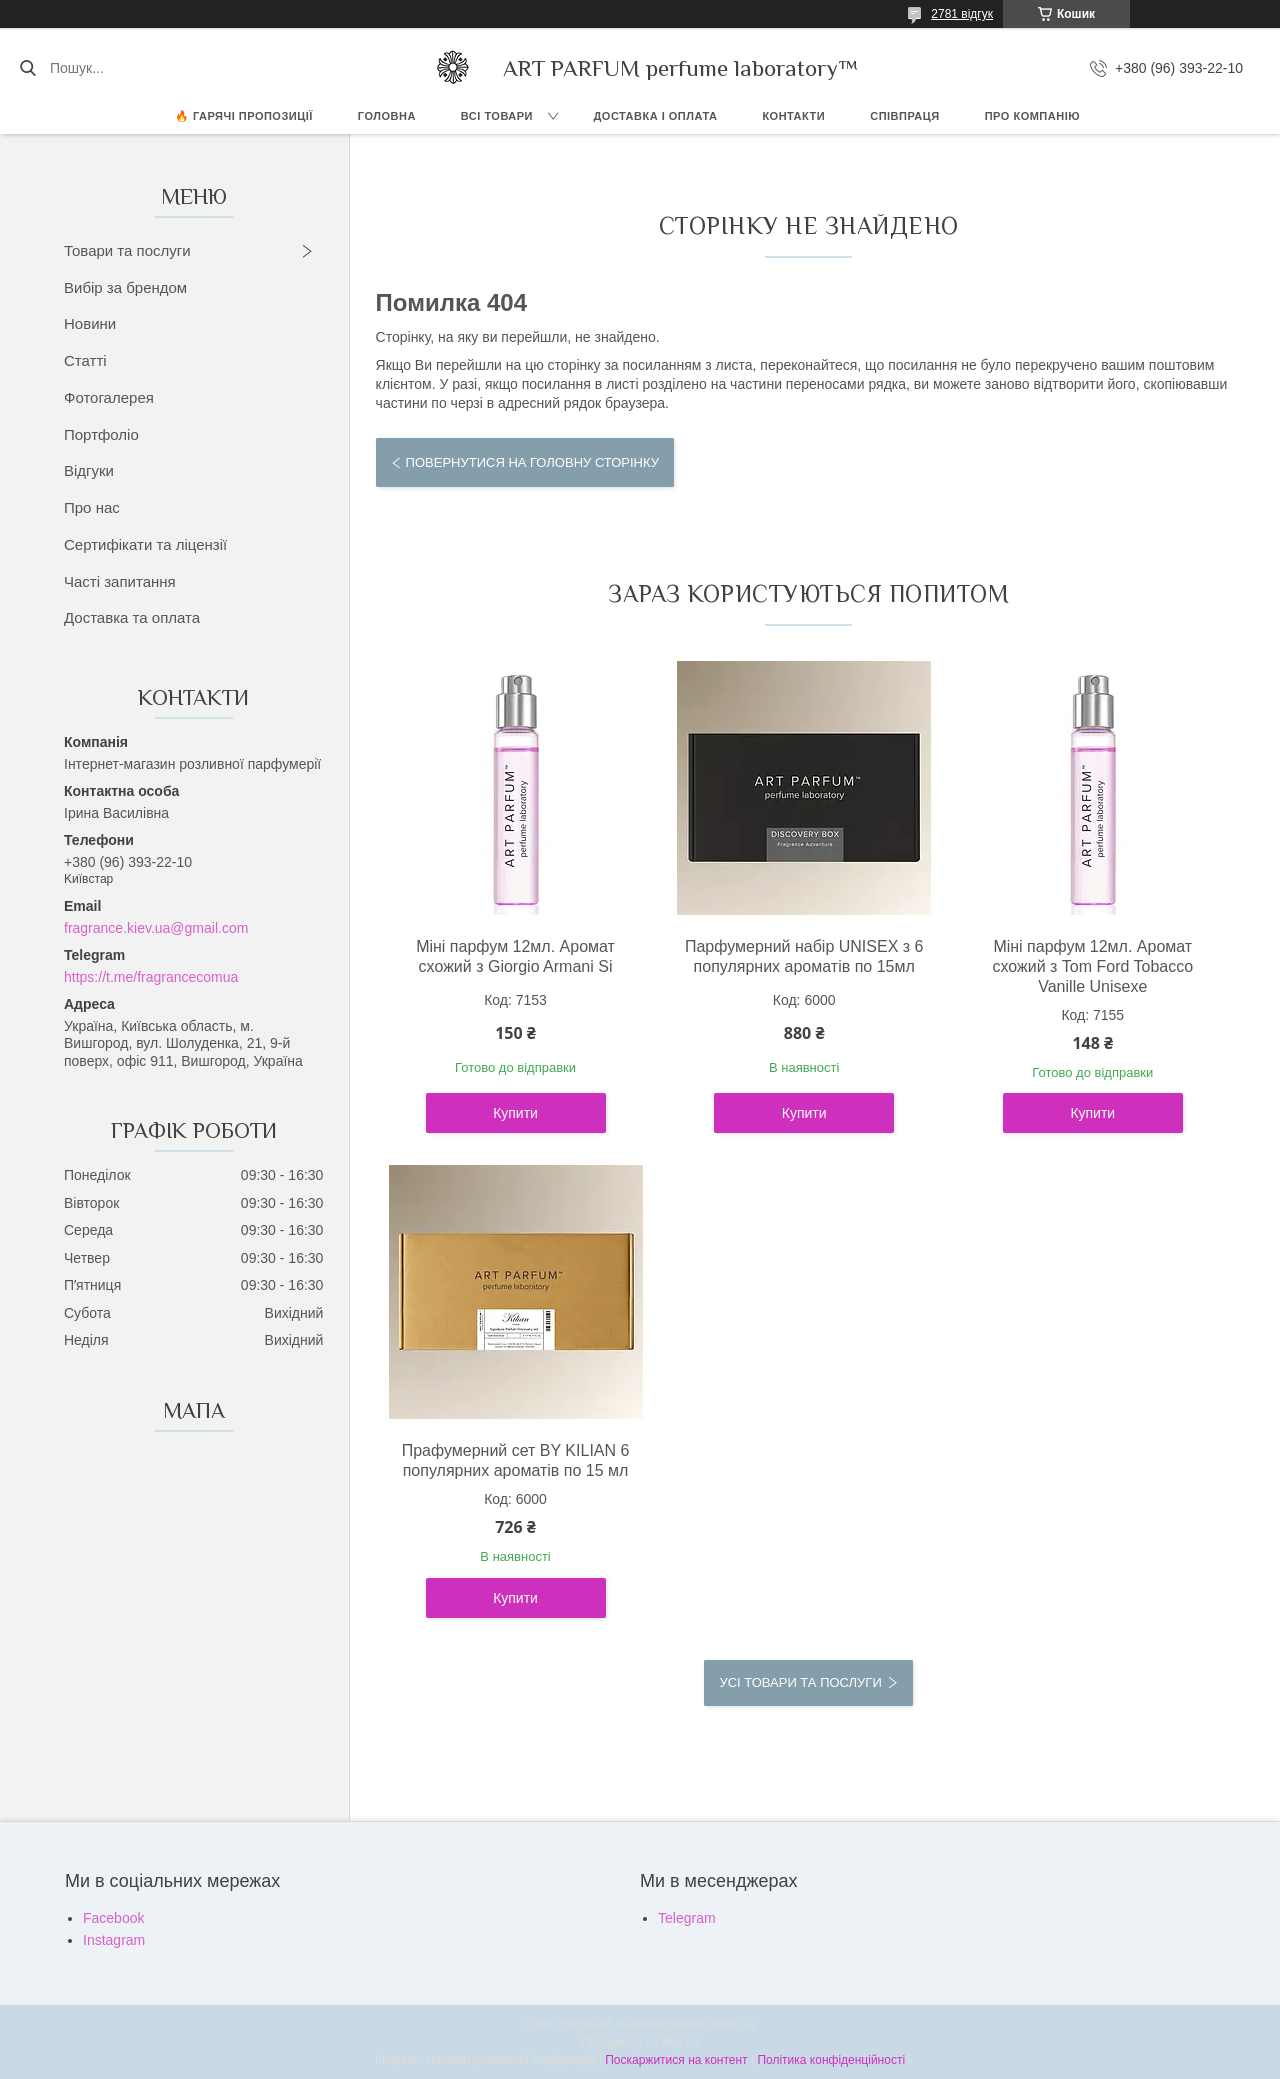 The image size is (1280, 2079). I want to click on Товари та послуги, so click(127, 250).